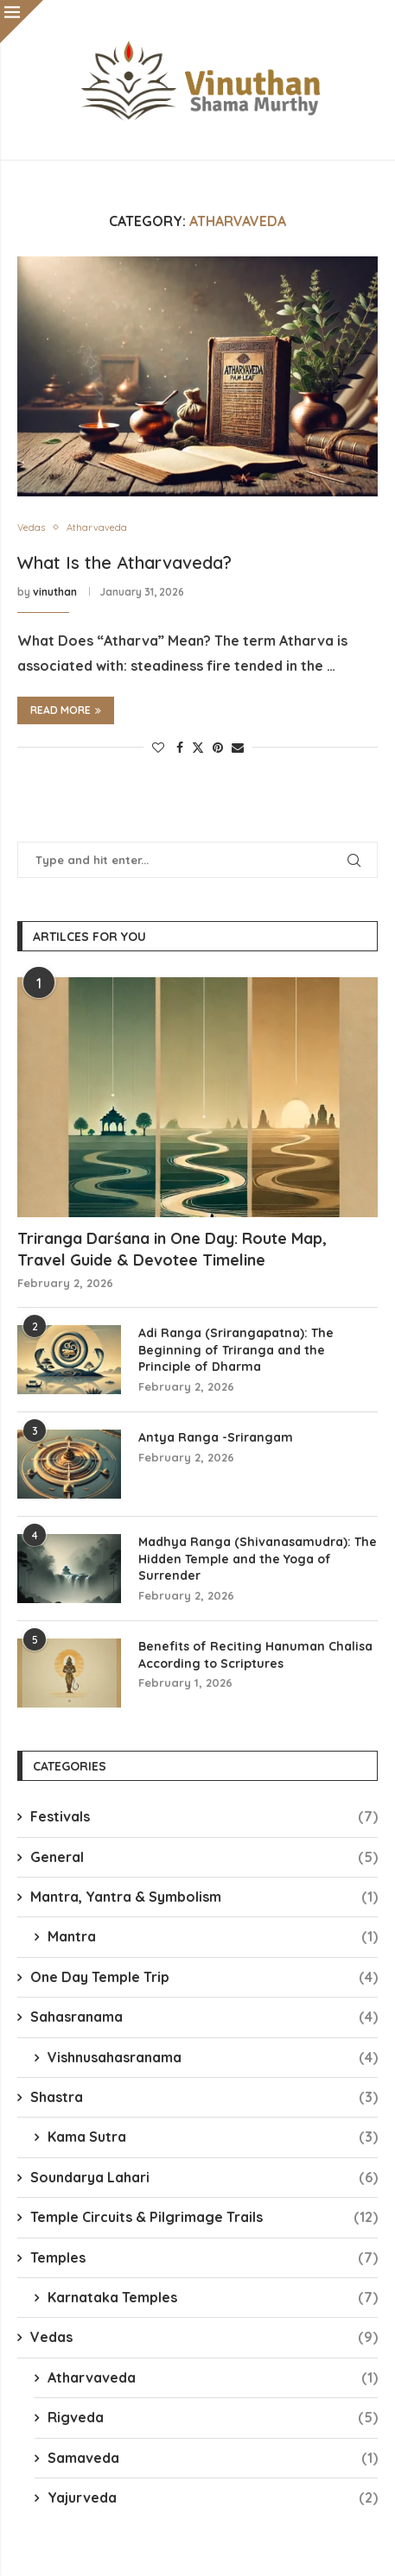 This screenshot has height=2576, width=395. I want to click on Mantra, so click(213, 1936).